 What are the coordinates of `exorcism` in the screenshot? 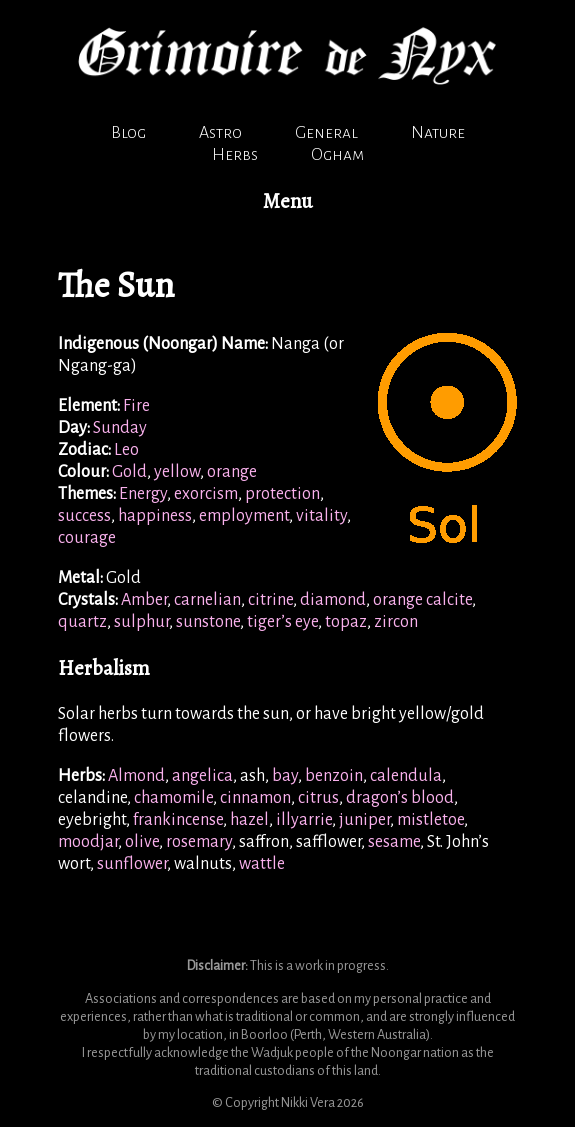 It's located at (206, 494).